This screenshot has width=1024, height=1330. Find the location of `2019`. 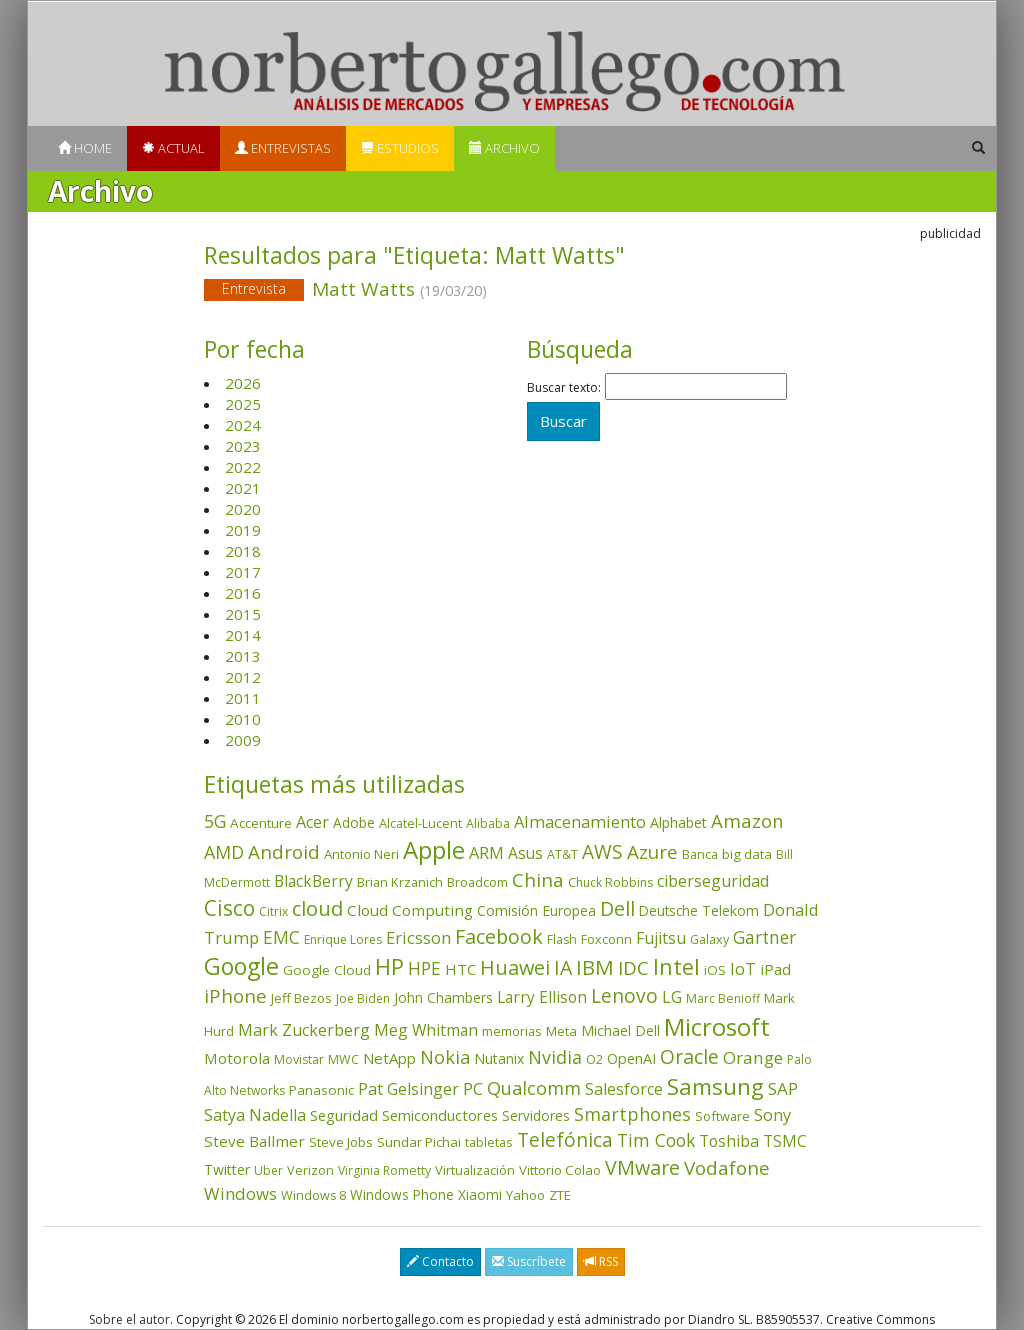

2019 is located at coordinates (243, 530).